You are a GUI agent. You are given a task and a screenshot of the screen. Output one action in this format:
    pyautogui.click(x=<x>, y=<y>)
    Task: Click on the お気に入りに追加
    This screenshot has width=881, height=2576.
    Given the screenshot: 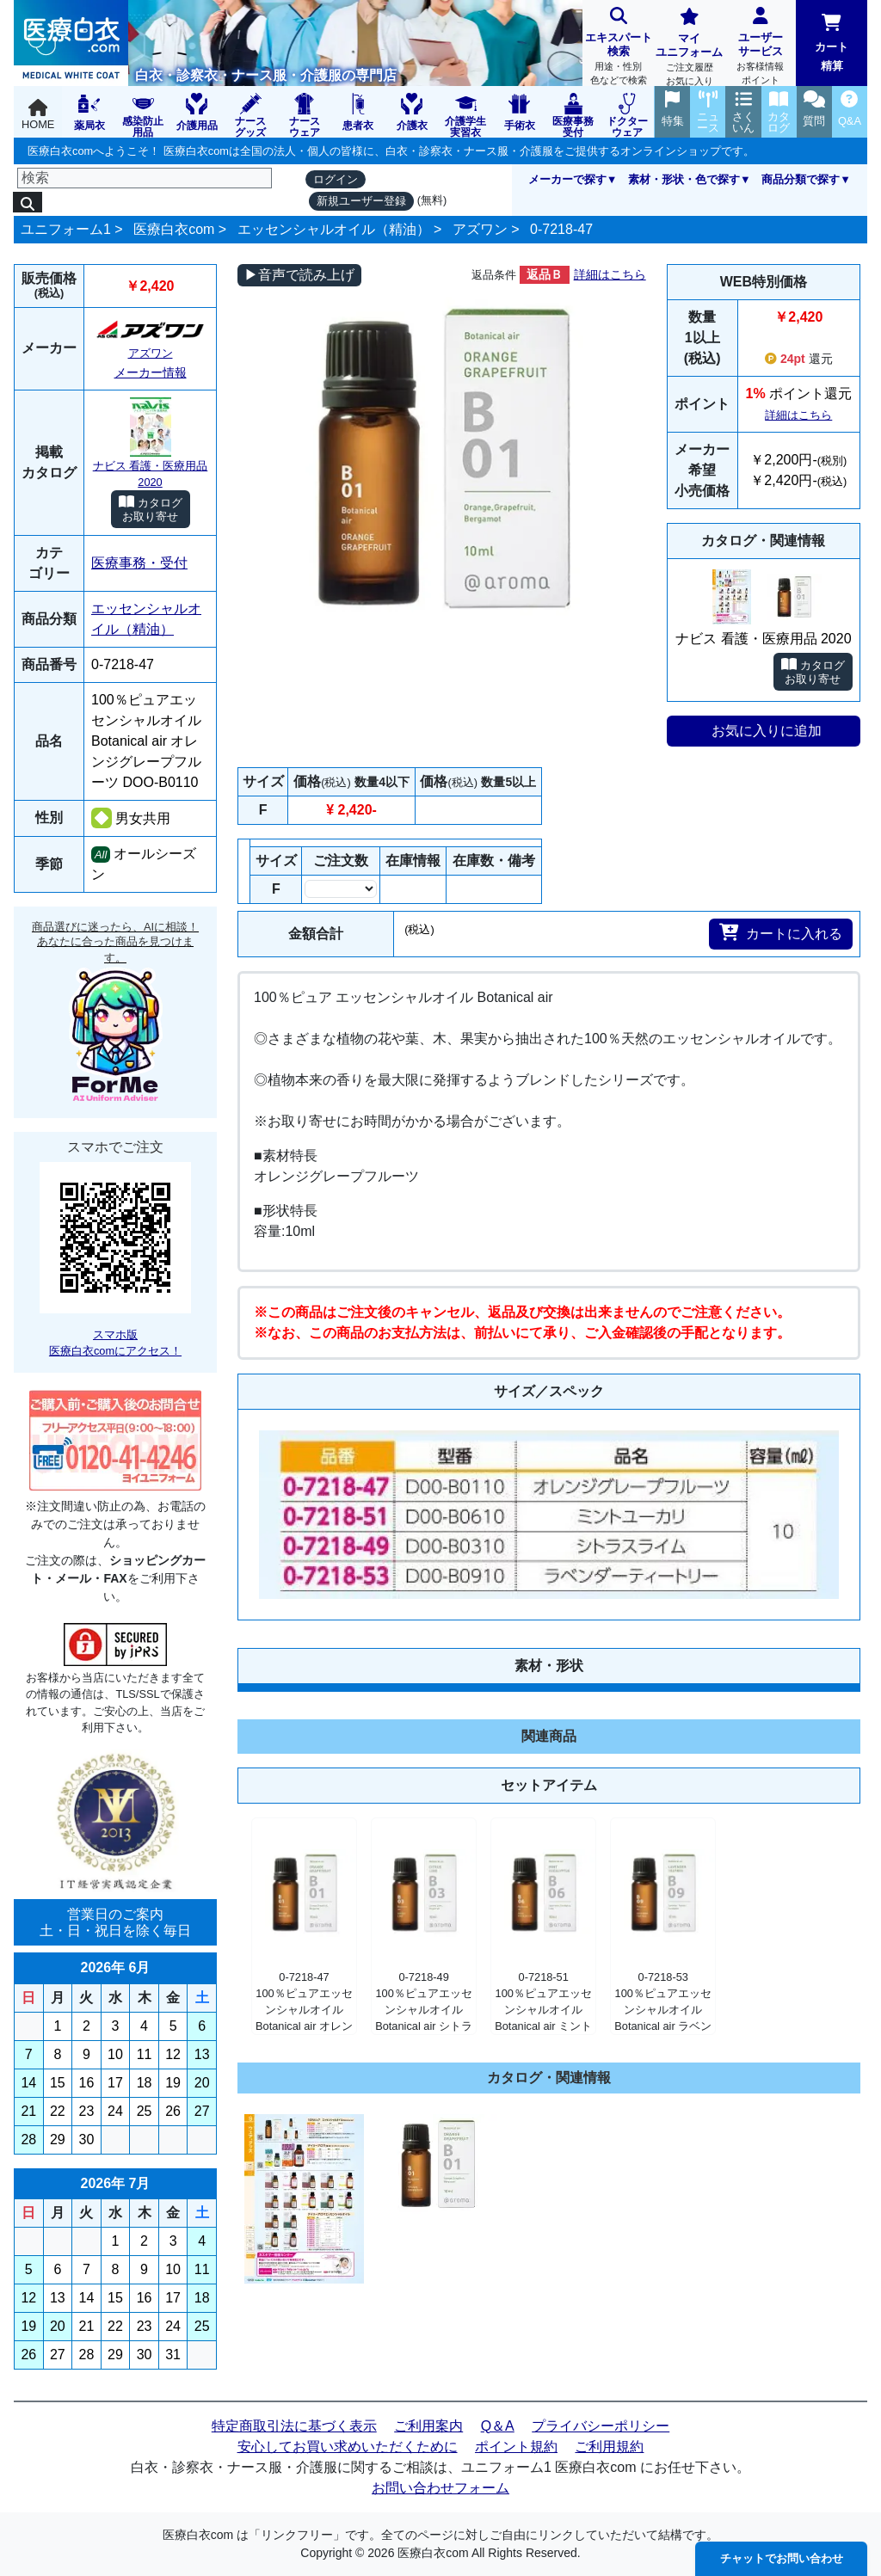 What is the action you would take?
    pyautogui.click(x=767, y=730)
    